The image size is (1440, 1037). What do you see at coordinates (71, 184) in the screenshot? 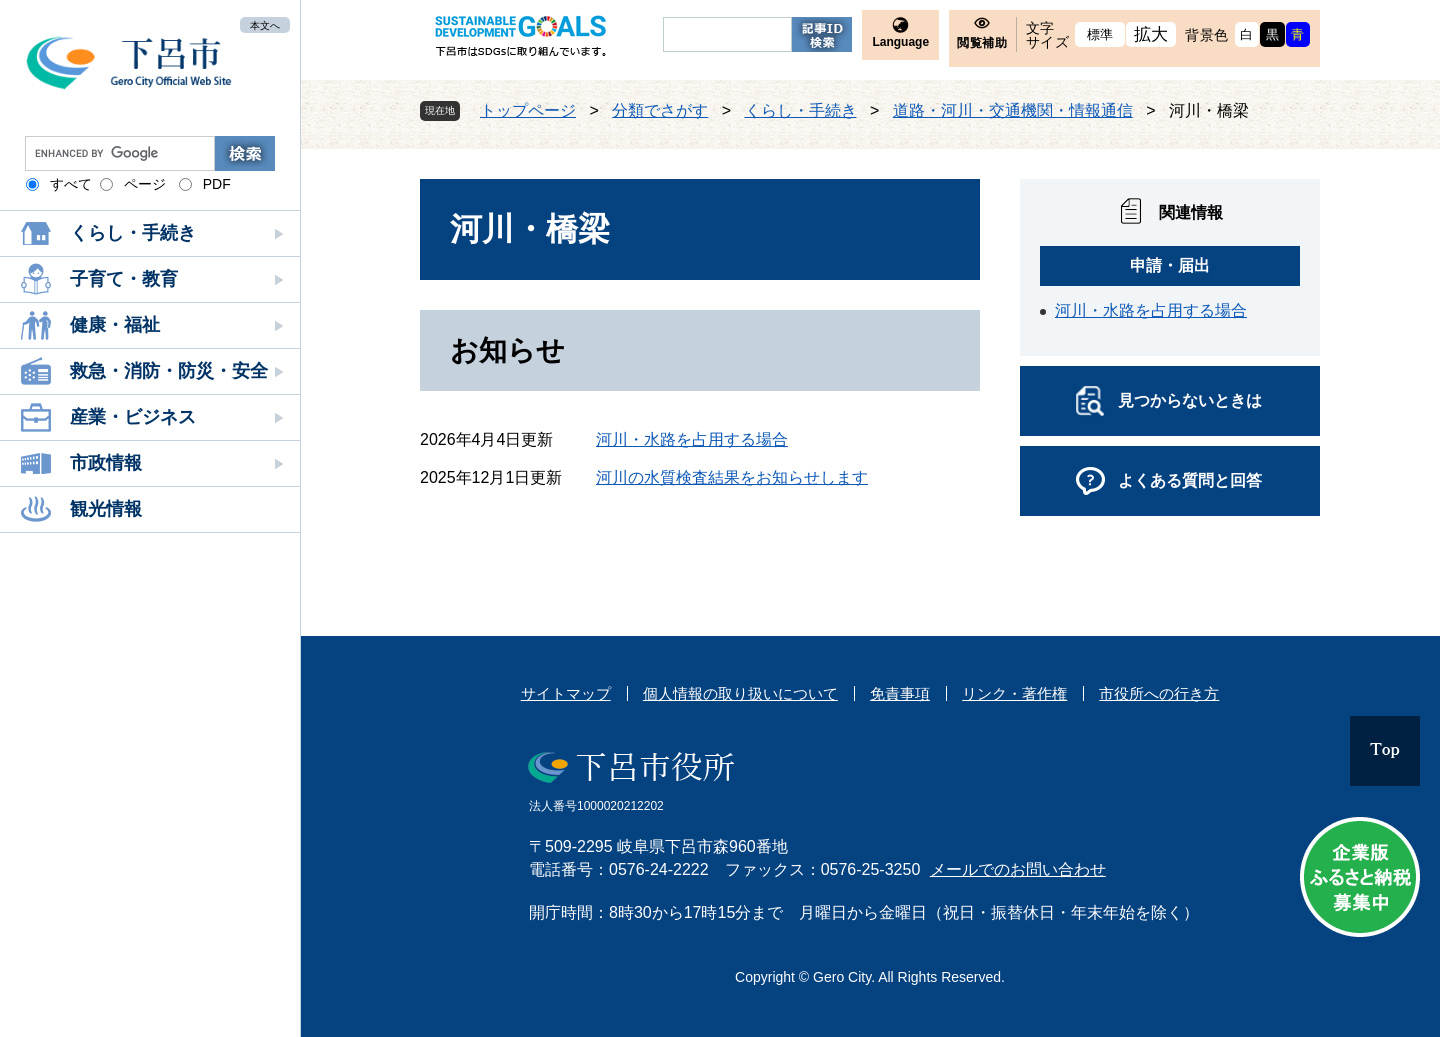
I see `すべて` at bounding box center [71, 184].